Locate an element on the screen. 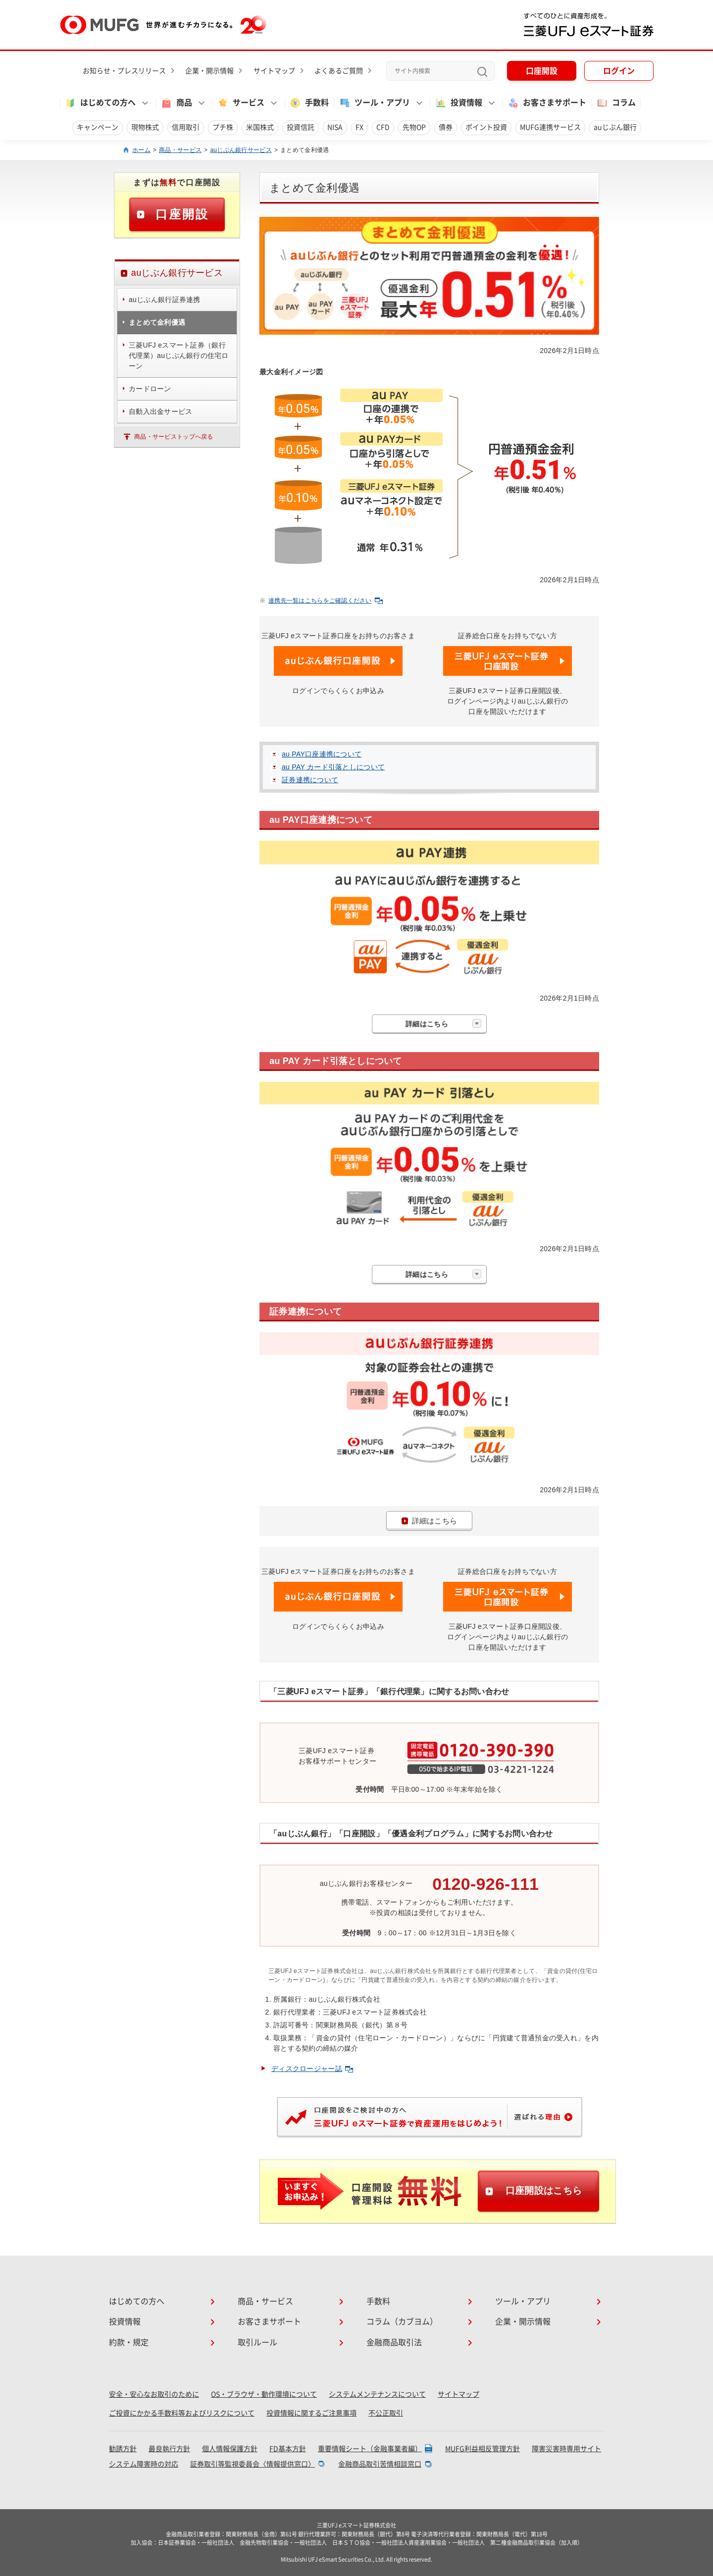  安全・安心なお取引のために is located at coordinates (154, 2394).